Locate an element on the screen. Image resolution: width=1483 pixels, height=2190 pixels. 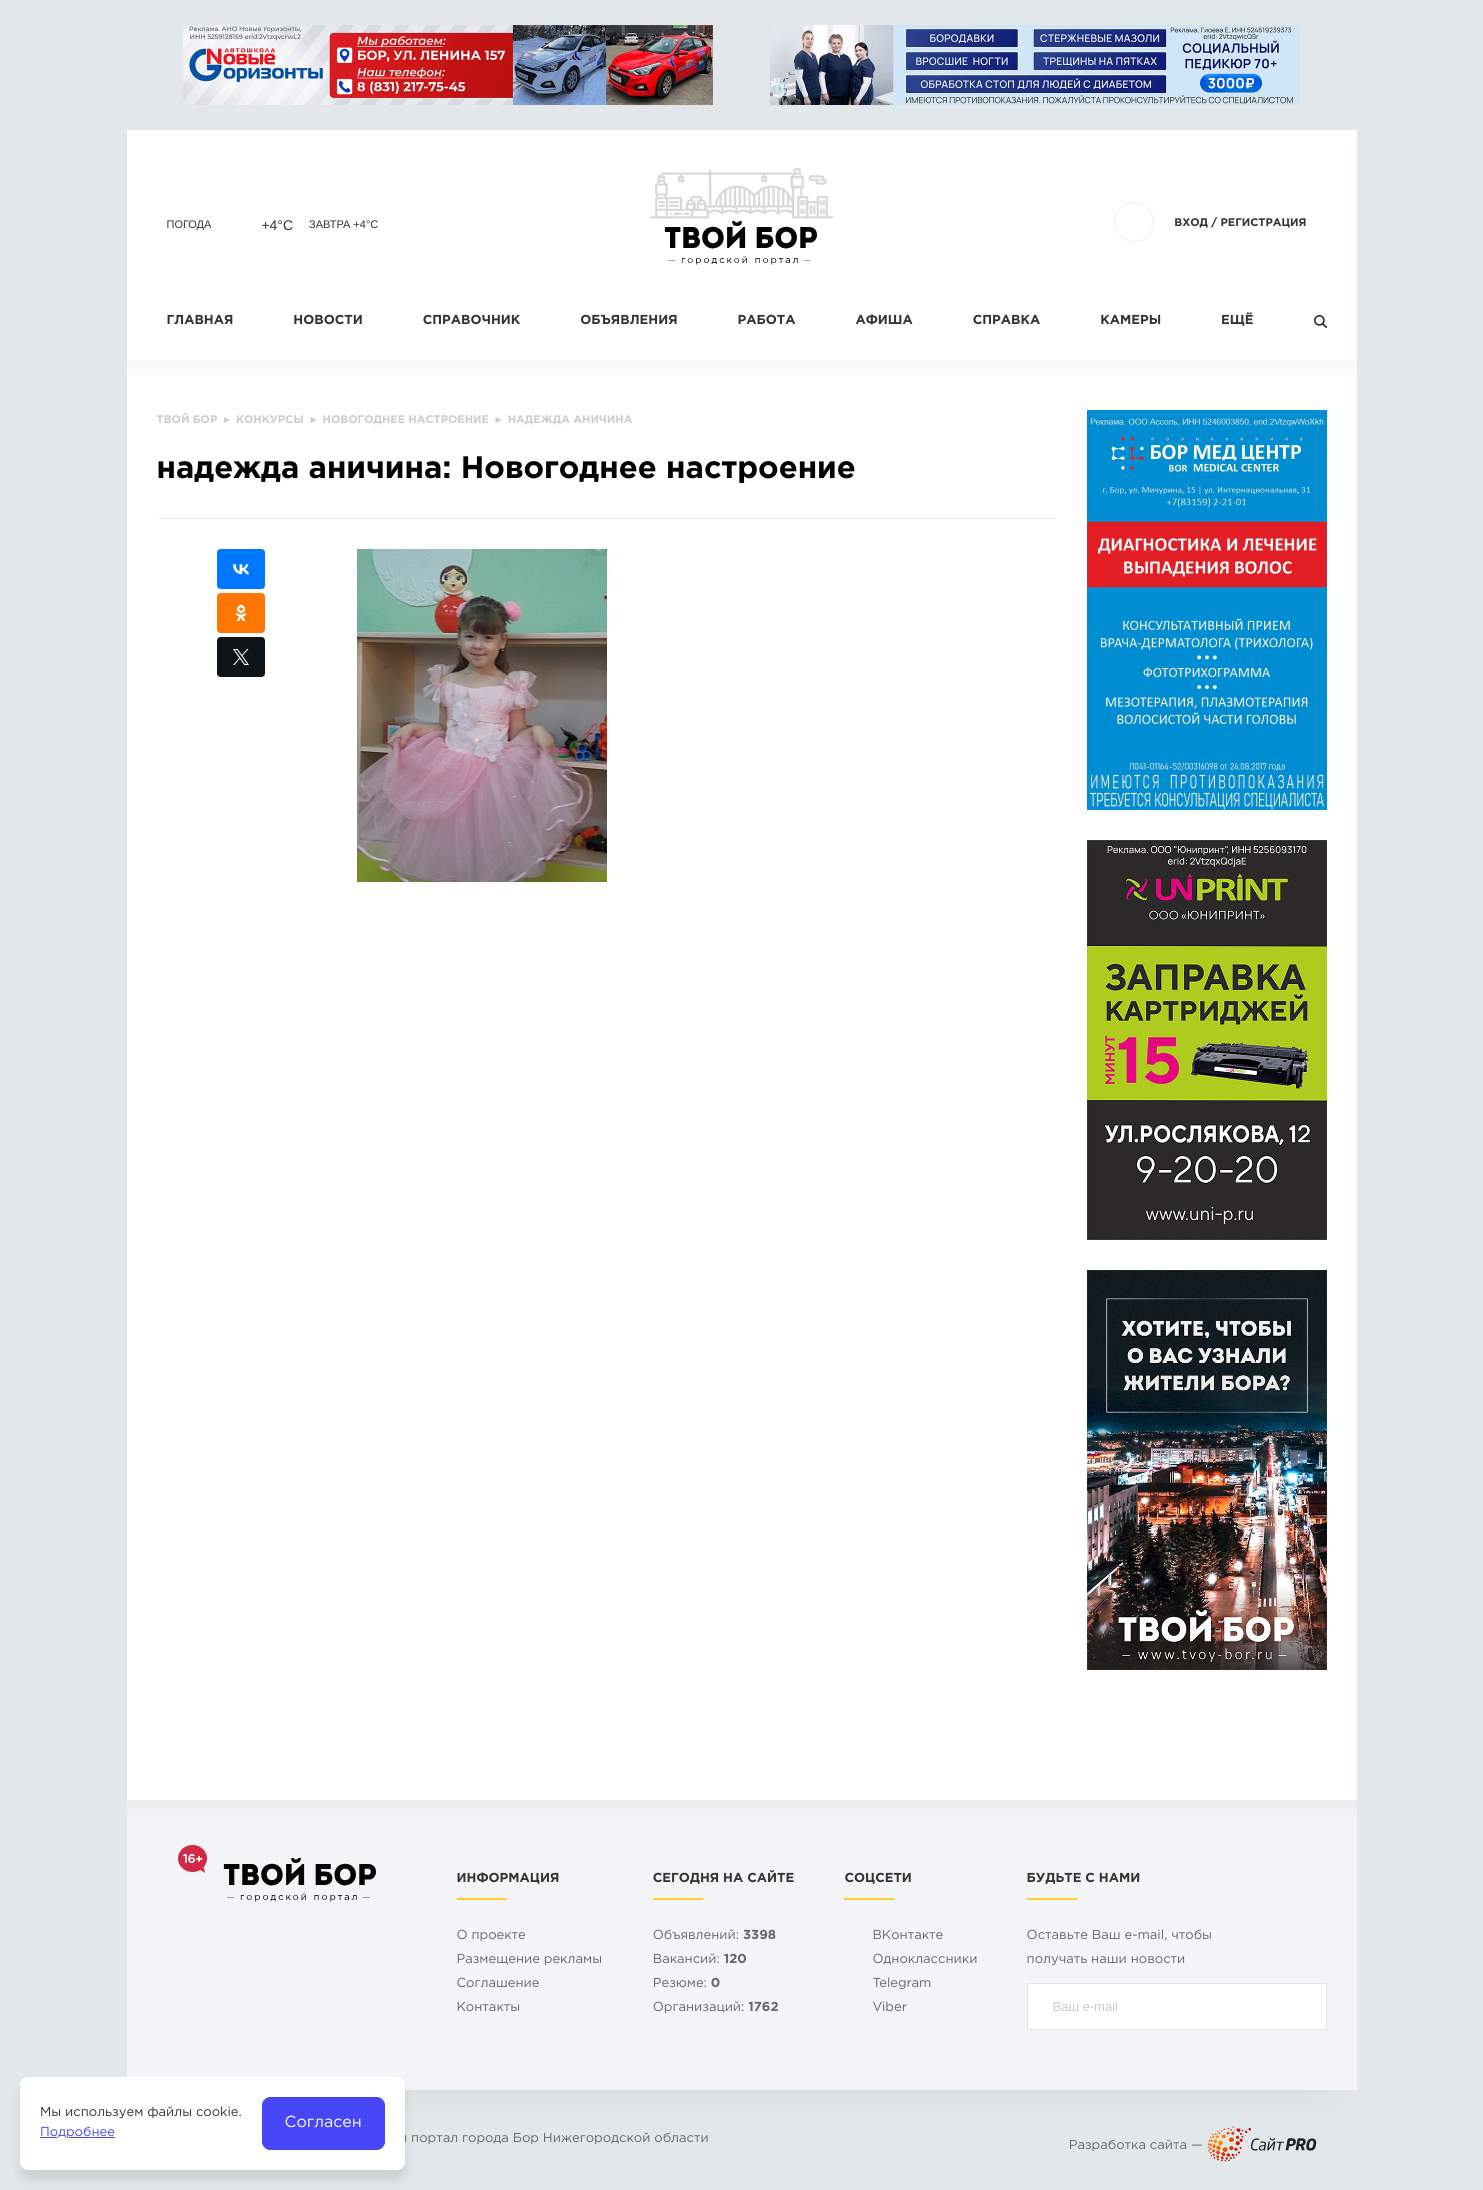
Объявления is located at coordinates (628, 321).